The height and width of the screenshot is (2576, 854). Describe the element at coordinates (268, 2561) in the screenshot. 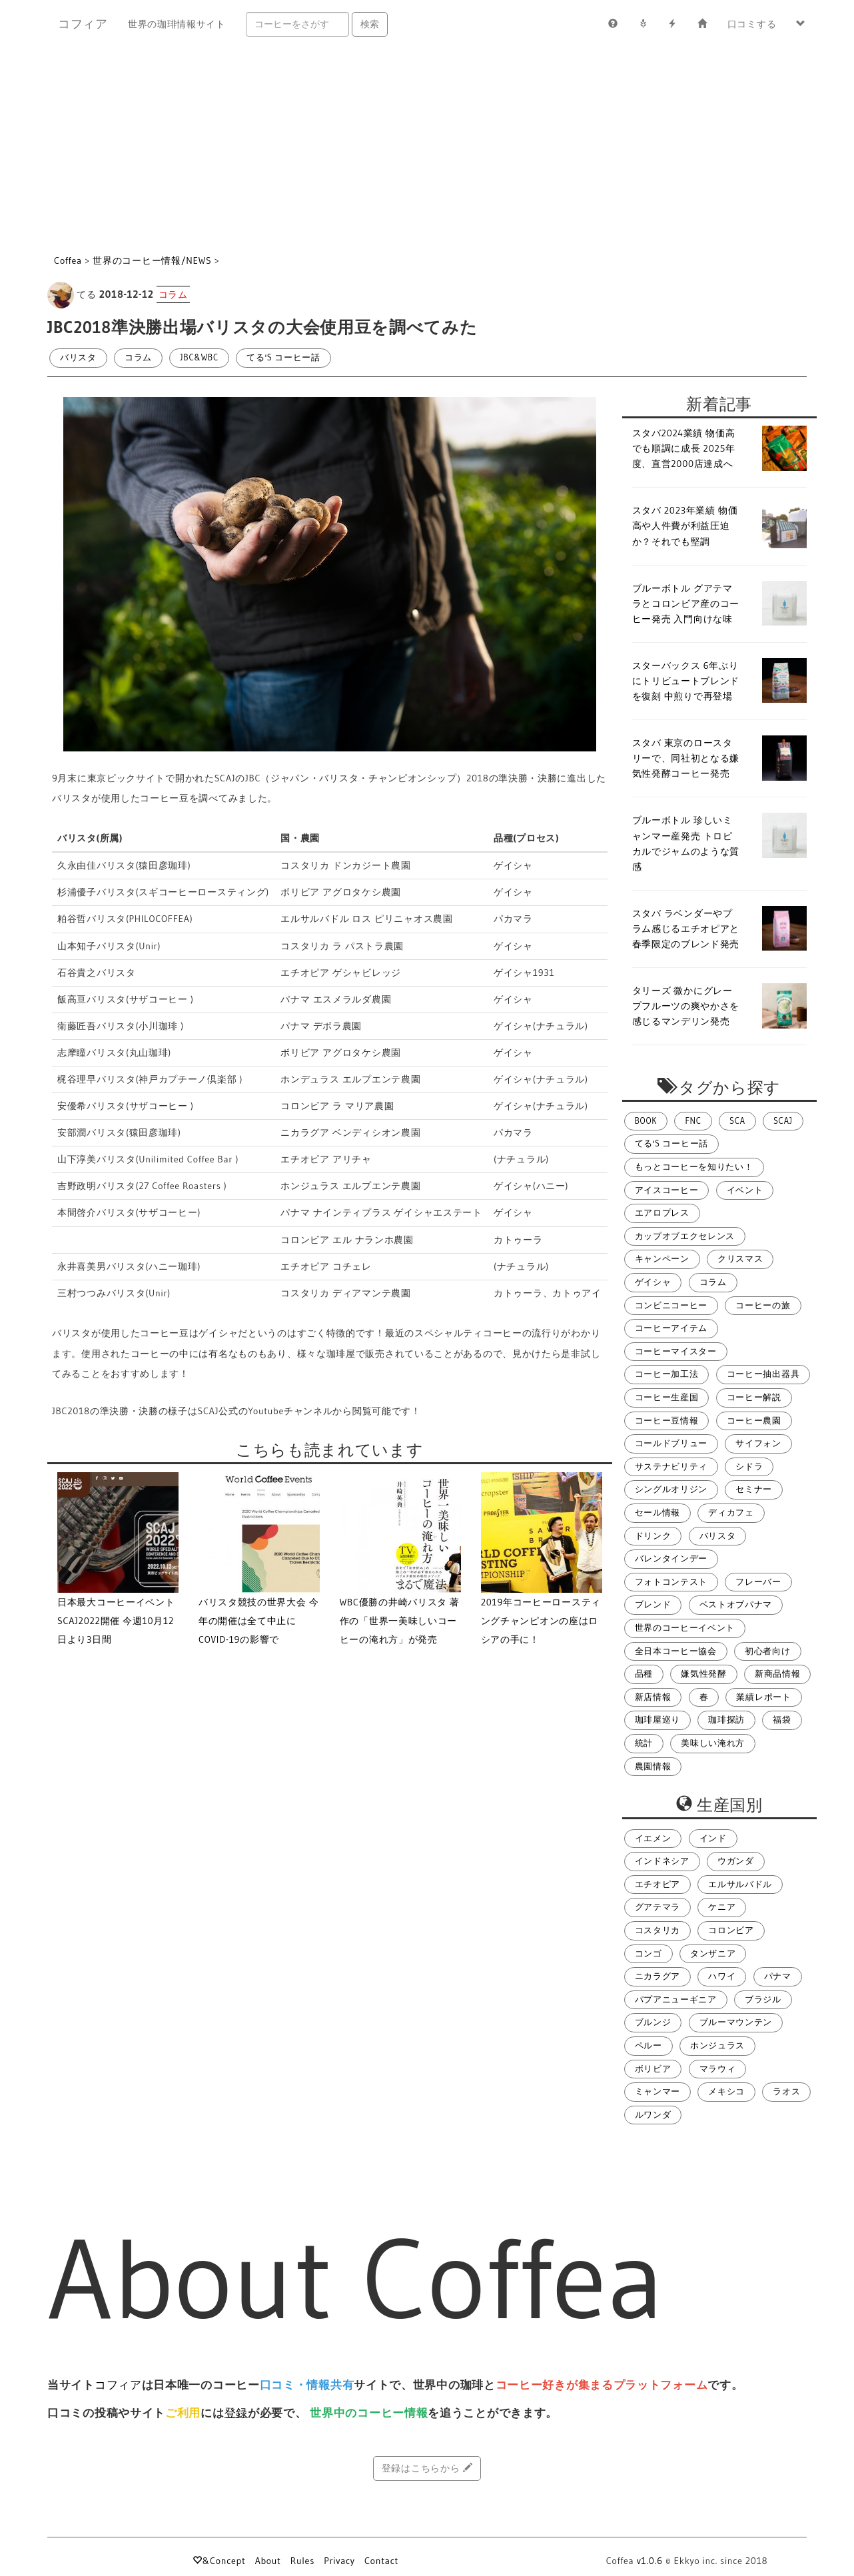

I see `About` at that location.